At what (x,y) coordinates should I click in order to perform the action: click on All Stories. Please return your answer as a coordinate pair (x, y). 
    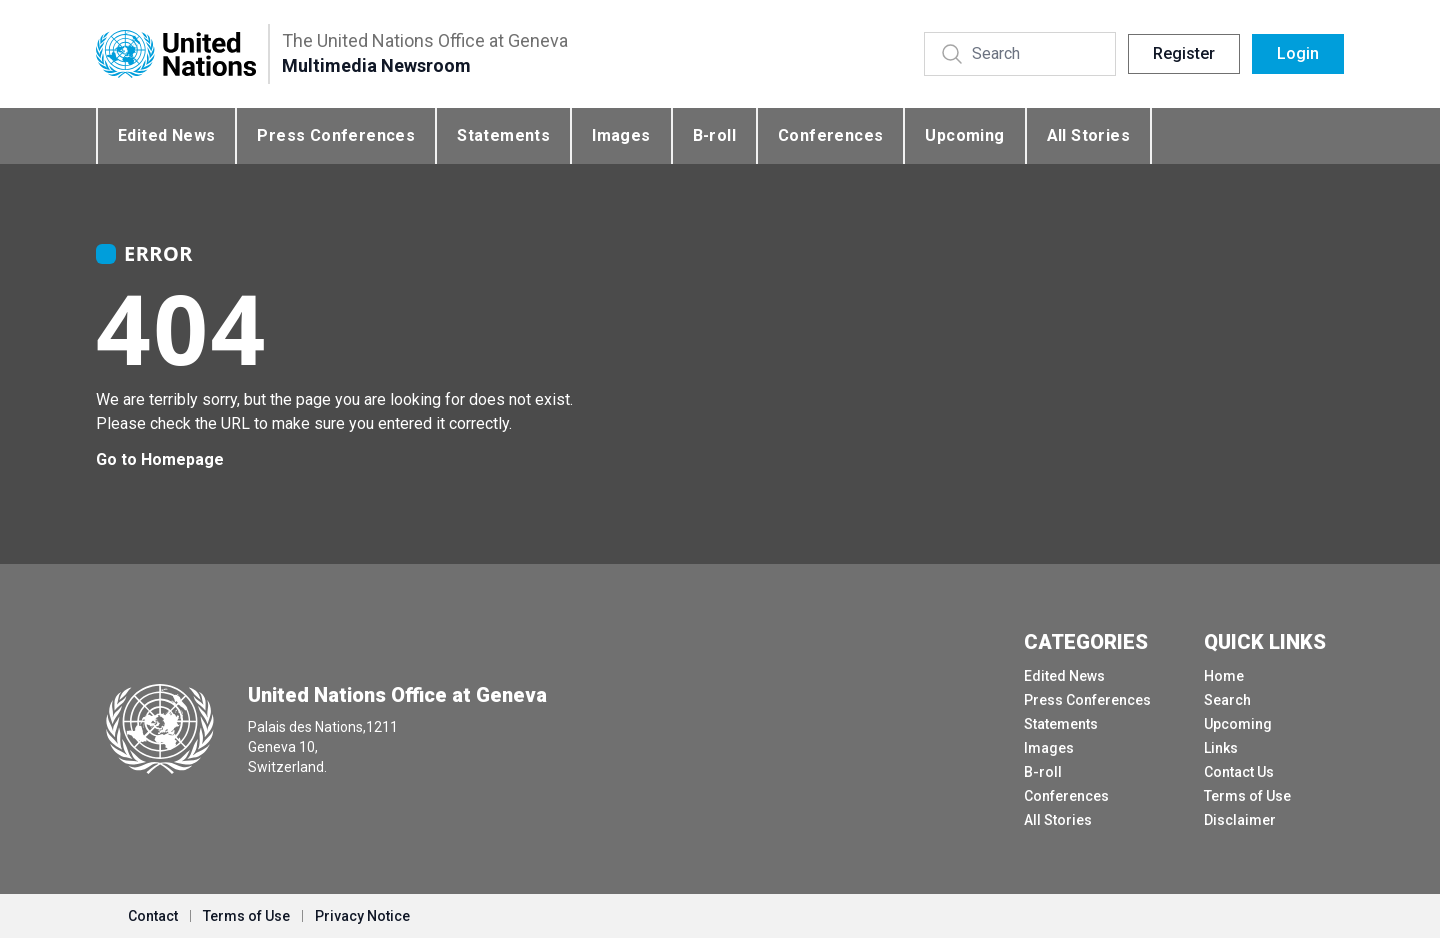
    Looking at the image, I should click on (1088, 135).